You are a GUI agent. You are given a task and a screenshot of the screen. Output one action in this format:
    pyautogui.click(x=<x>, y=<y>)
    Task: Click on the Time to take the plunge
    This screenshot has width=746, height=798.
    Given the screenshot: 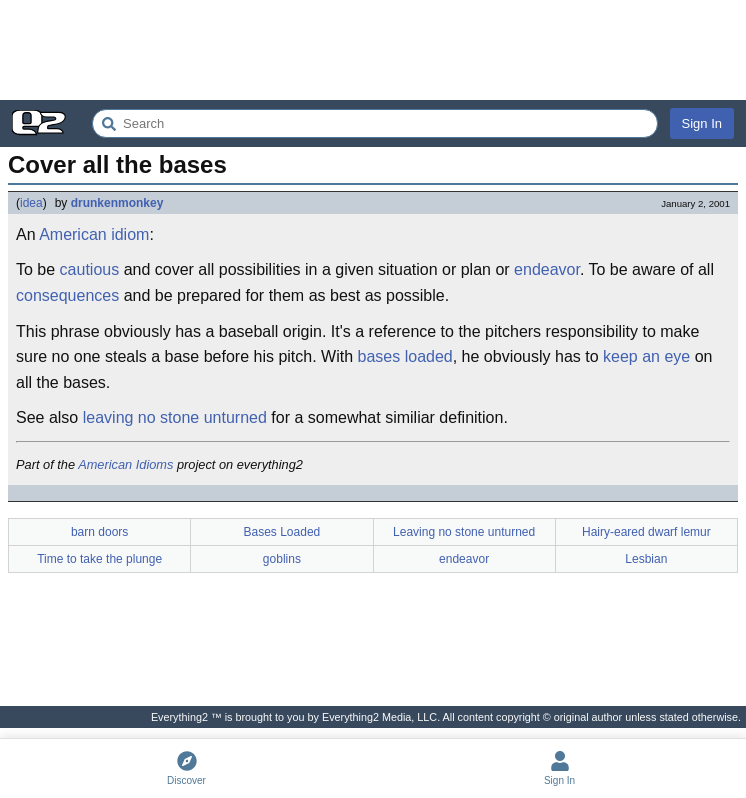 What is the action you would take?
    pyautogui.click(x=99, y=559)
    